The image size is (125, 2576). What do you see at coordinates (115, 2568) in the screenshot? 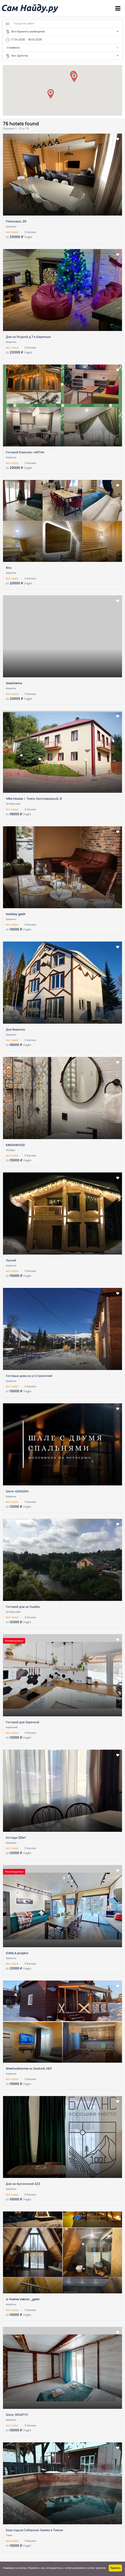
I see `Принять` at bounding box center [115, 2568].